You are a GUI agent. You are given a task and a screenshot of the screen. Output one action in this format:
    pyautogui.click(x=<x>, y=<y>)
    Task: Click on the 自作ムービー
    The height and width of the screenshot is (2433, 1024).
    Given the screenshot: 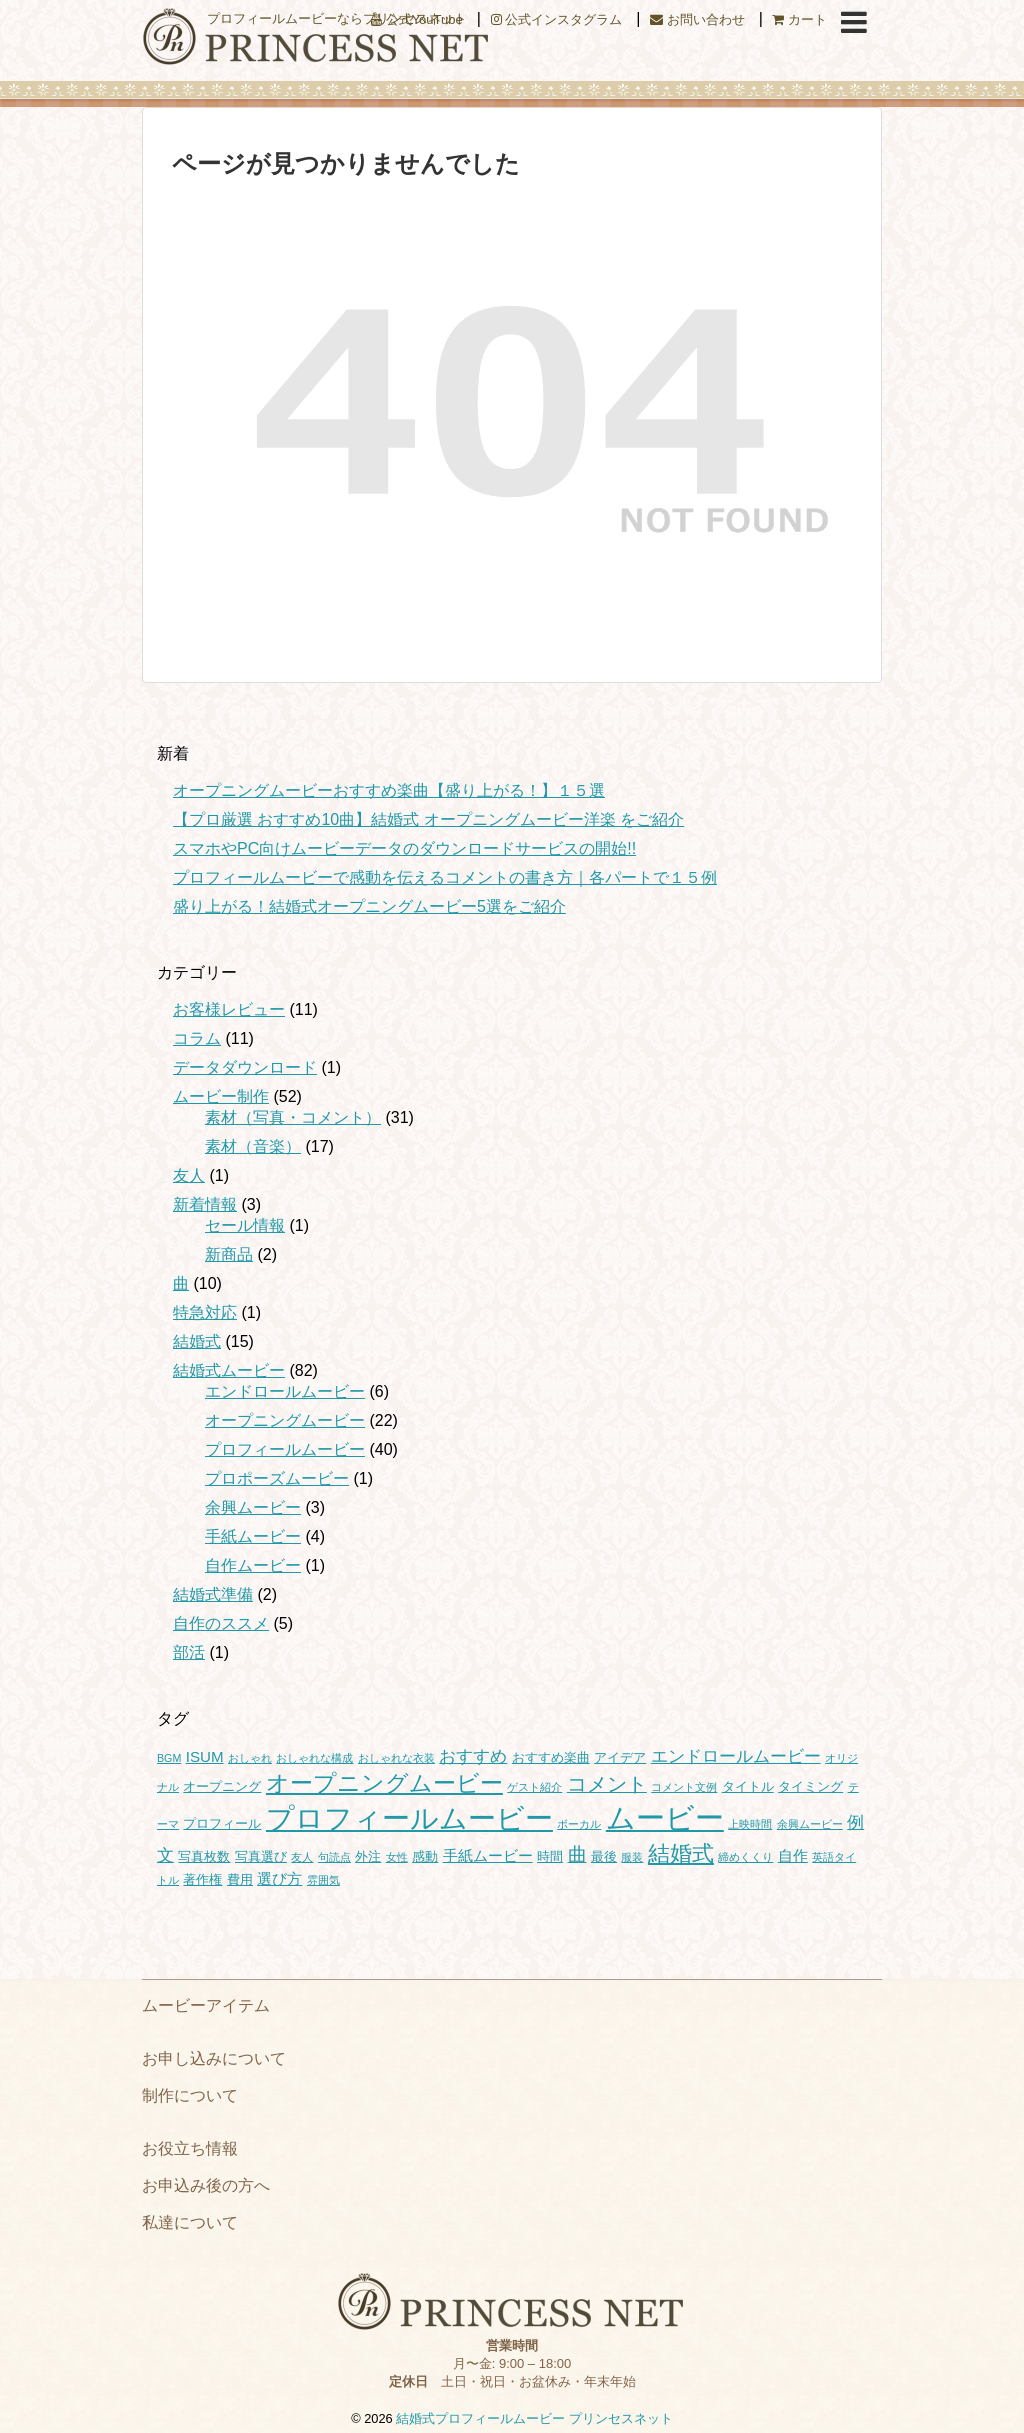 What is the action you would take?
    pyautogui.click(x=253, y=1565)
    